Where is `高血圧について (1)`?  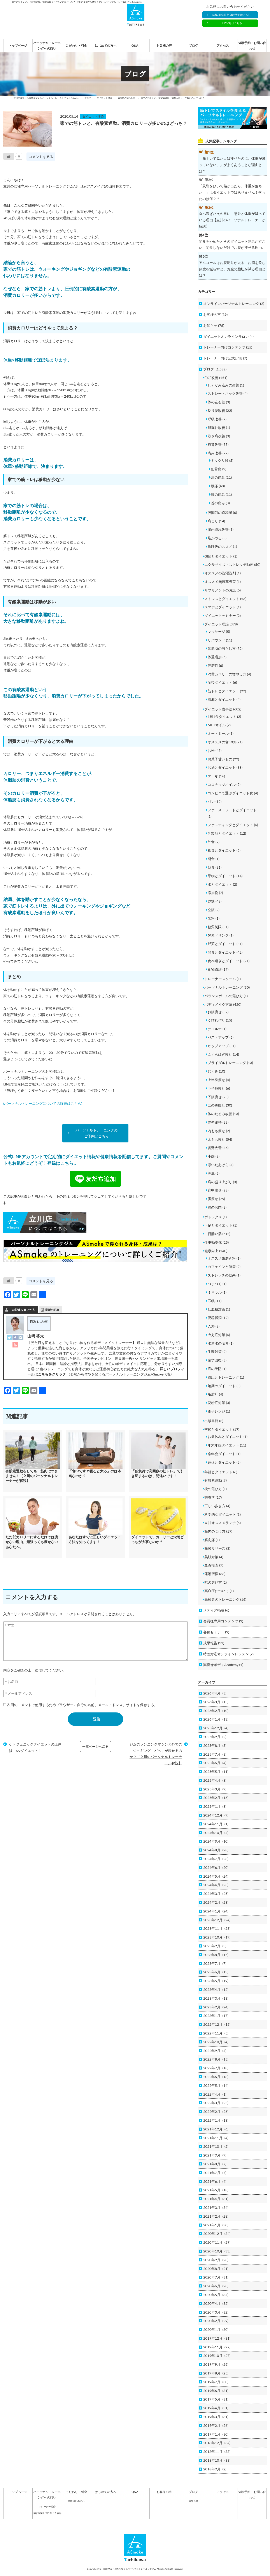 高血圧について (1) is located at coordinates (219, 1596).